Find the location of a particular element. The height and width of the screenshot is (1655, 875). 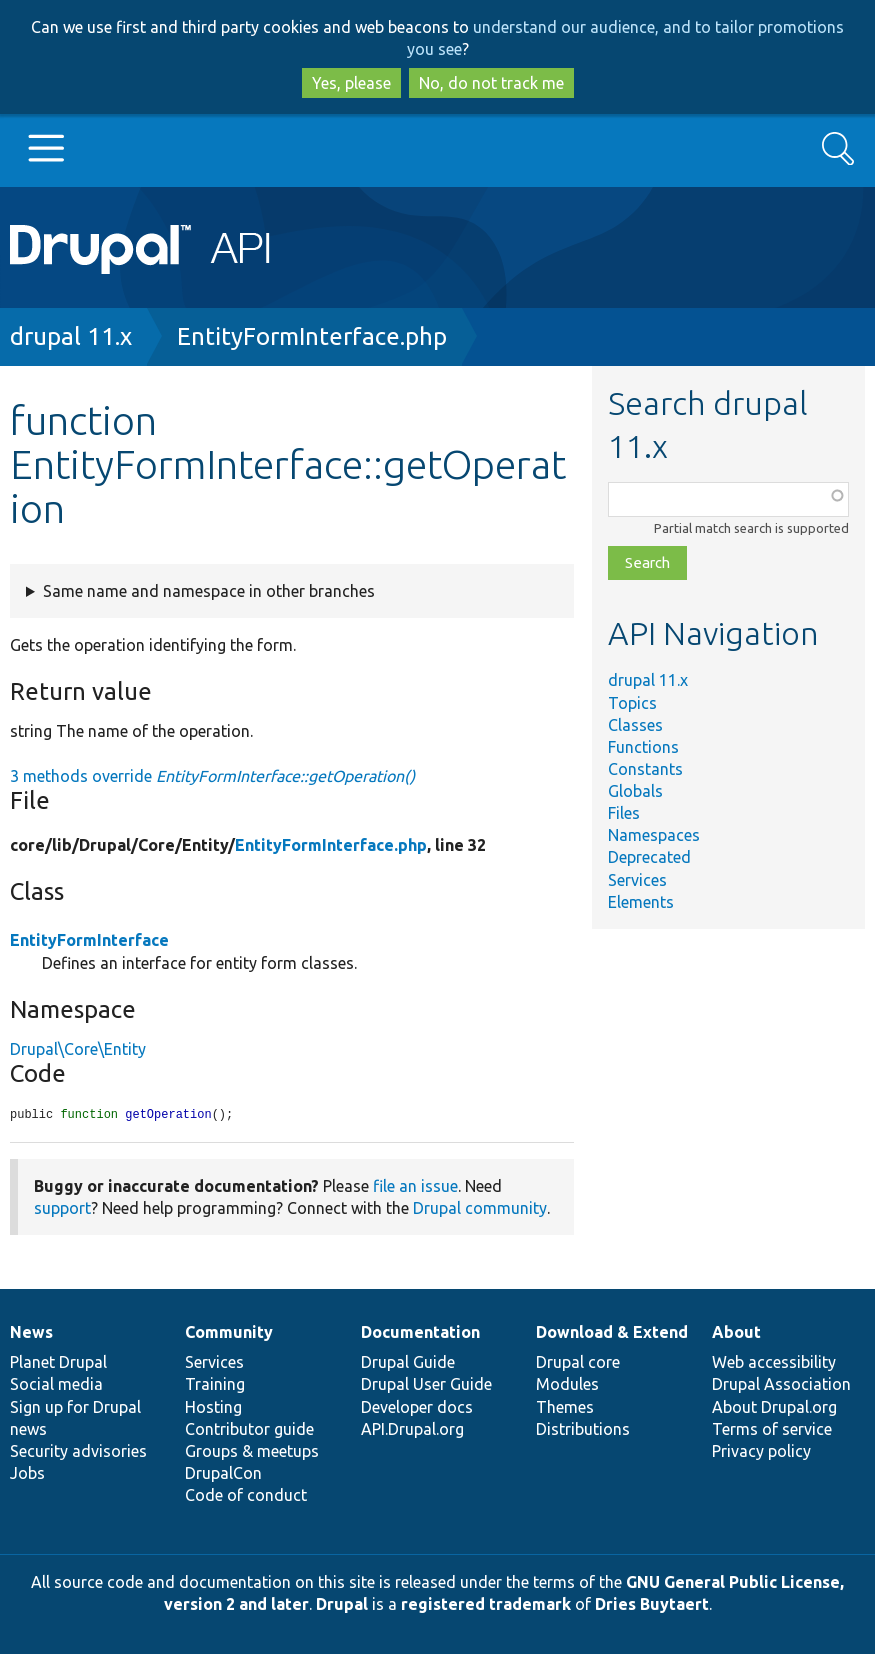

Drupal community is located at coordinates (480, 1209).